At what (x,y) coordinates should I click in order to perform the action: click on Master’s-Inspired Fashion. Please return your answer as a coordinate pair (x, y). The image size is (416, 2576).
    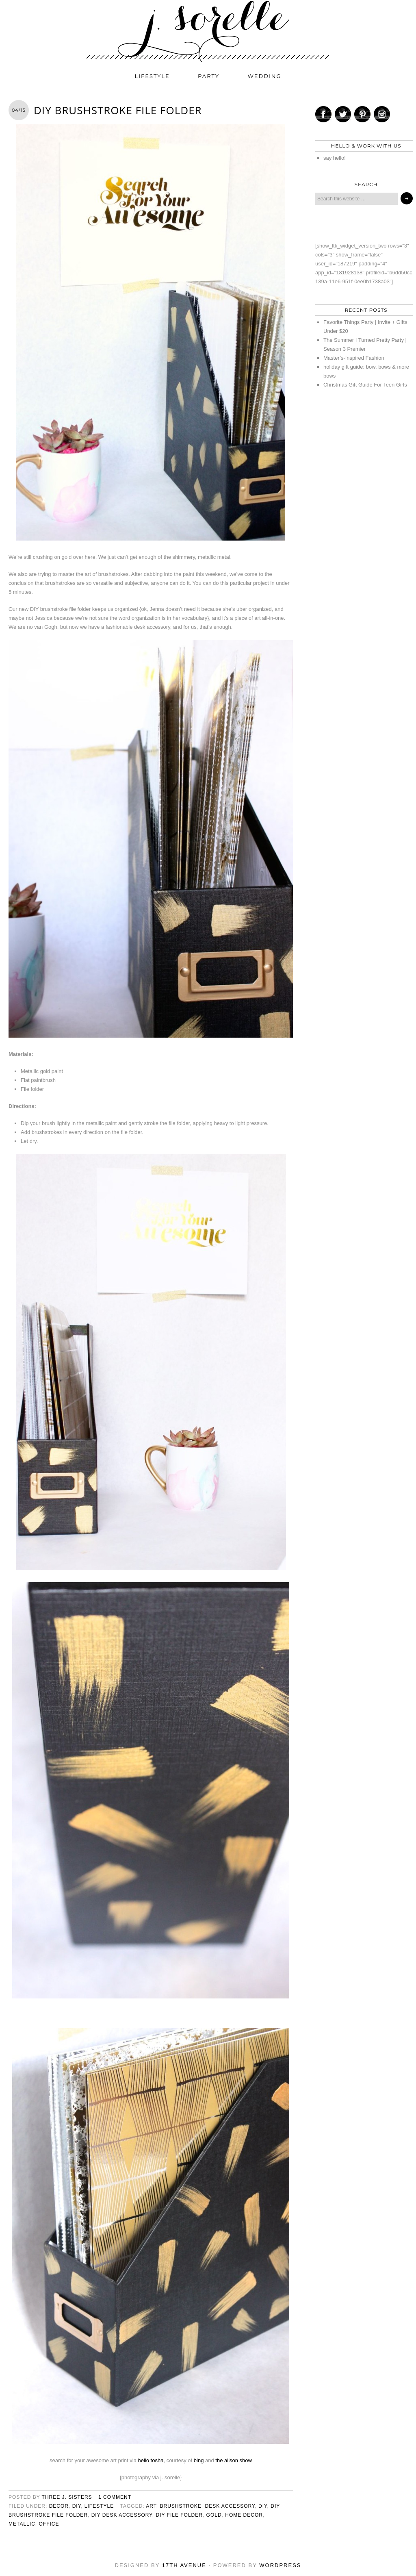
    Looking at the image, I should click on (353, 358).